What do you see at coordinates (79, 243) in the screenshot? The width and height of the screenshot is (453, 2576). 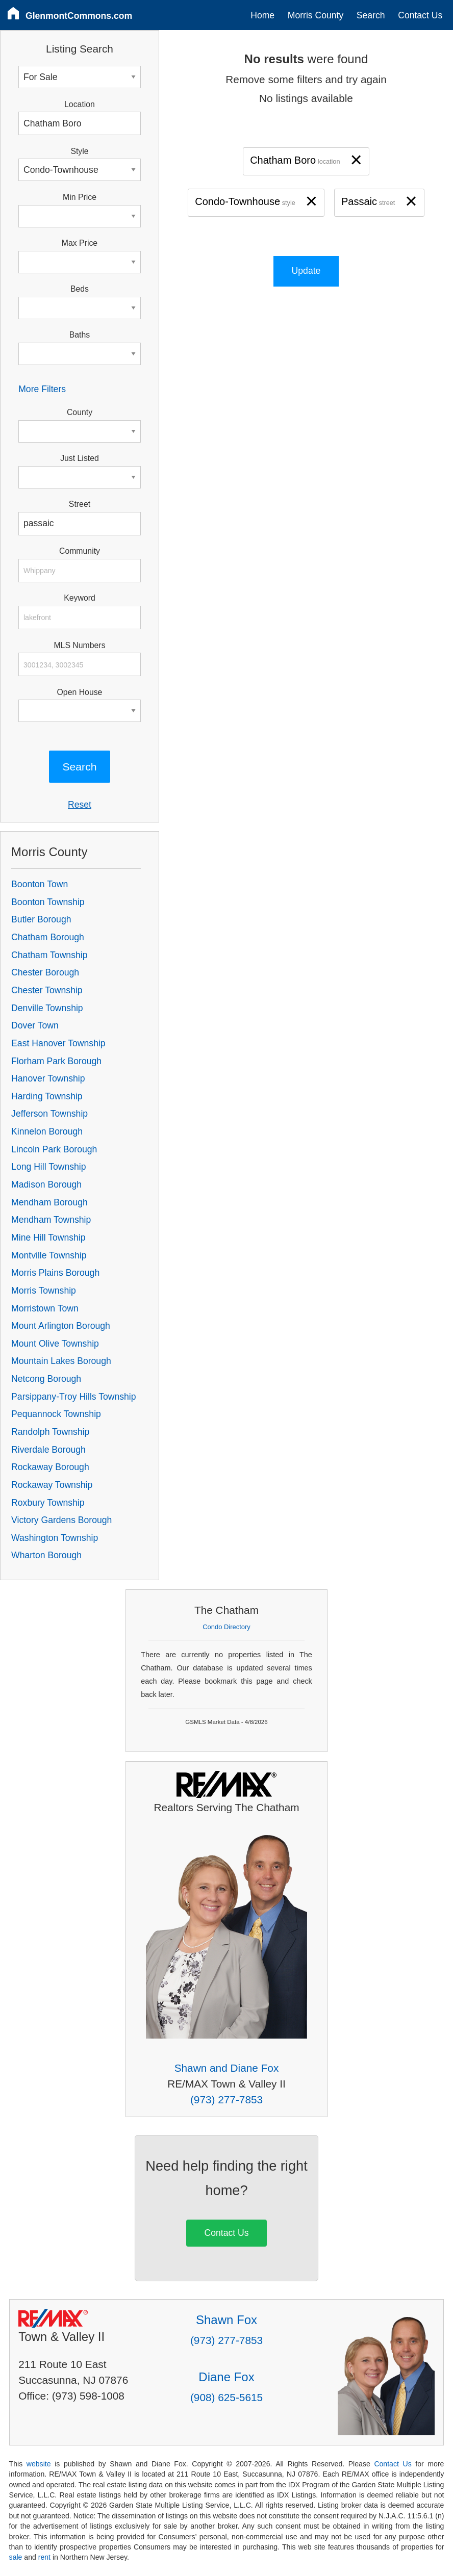 I see `Max Price` at bounding box center [79, 243].